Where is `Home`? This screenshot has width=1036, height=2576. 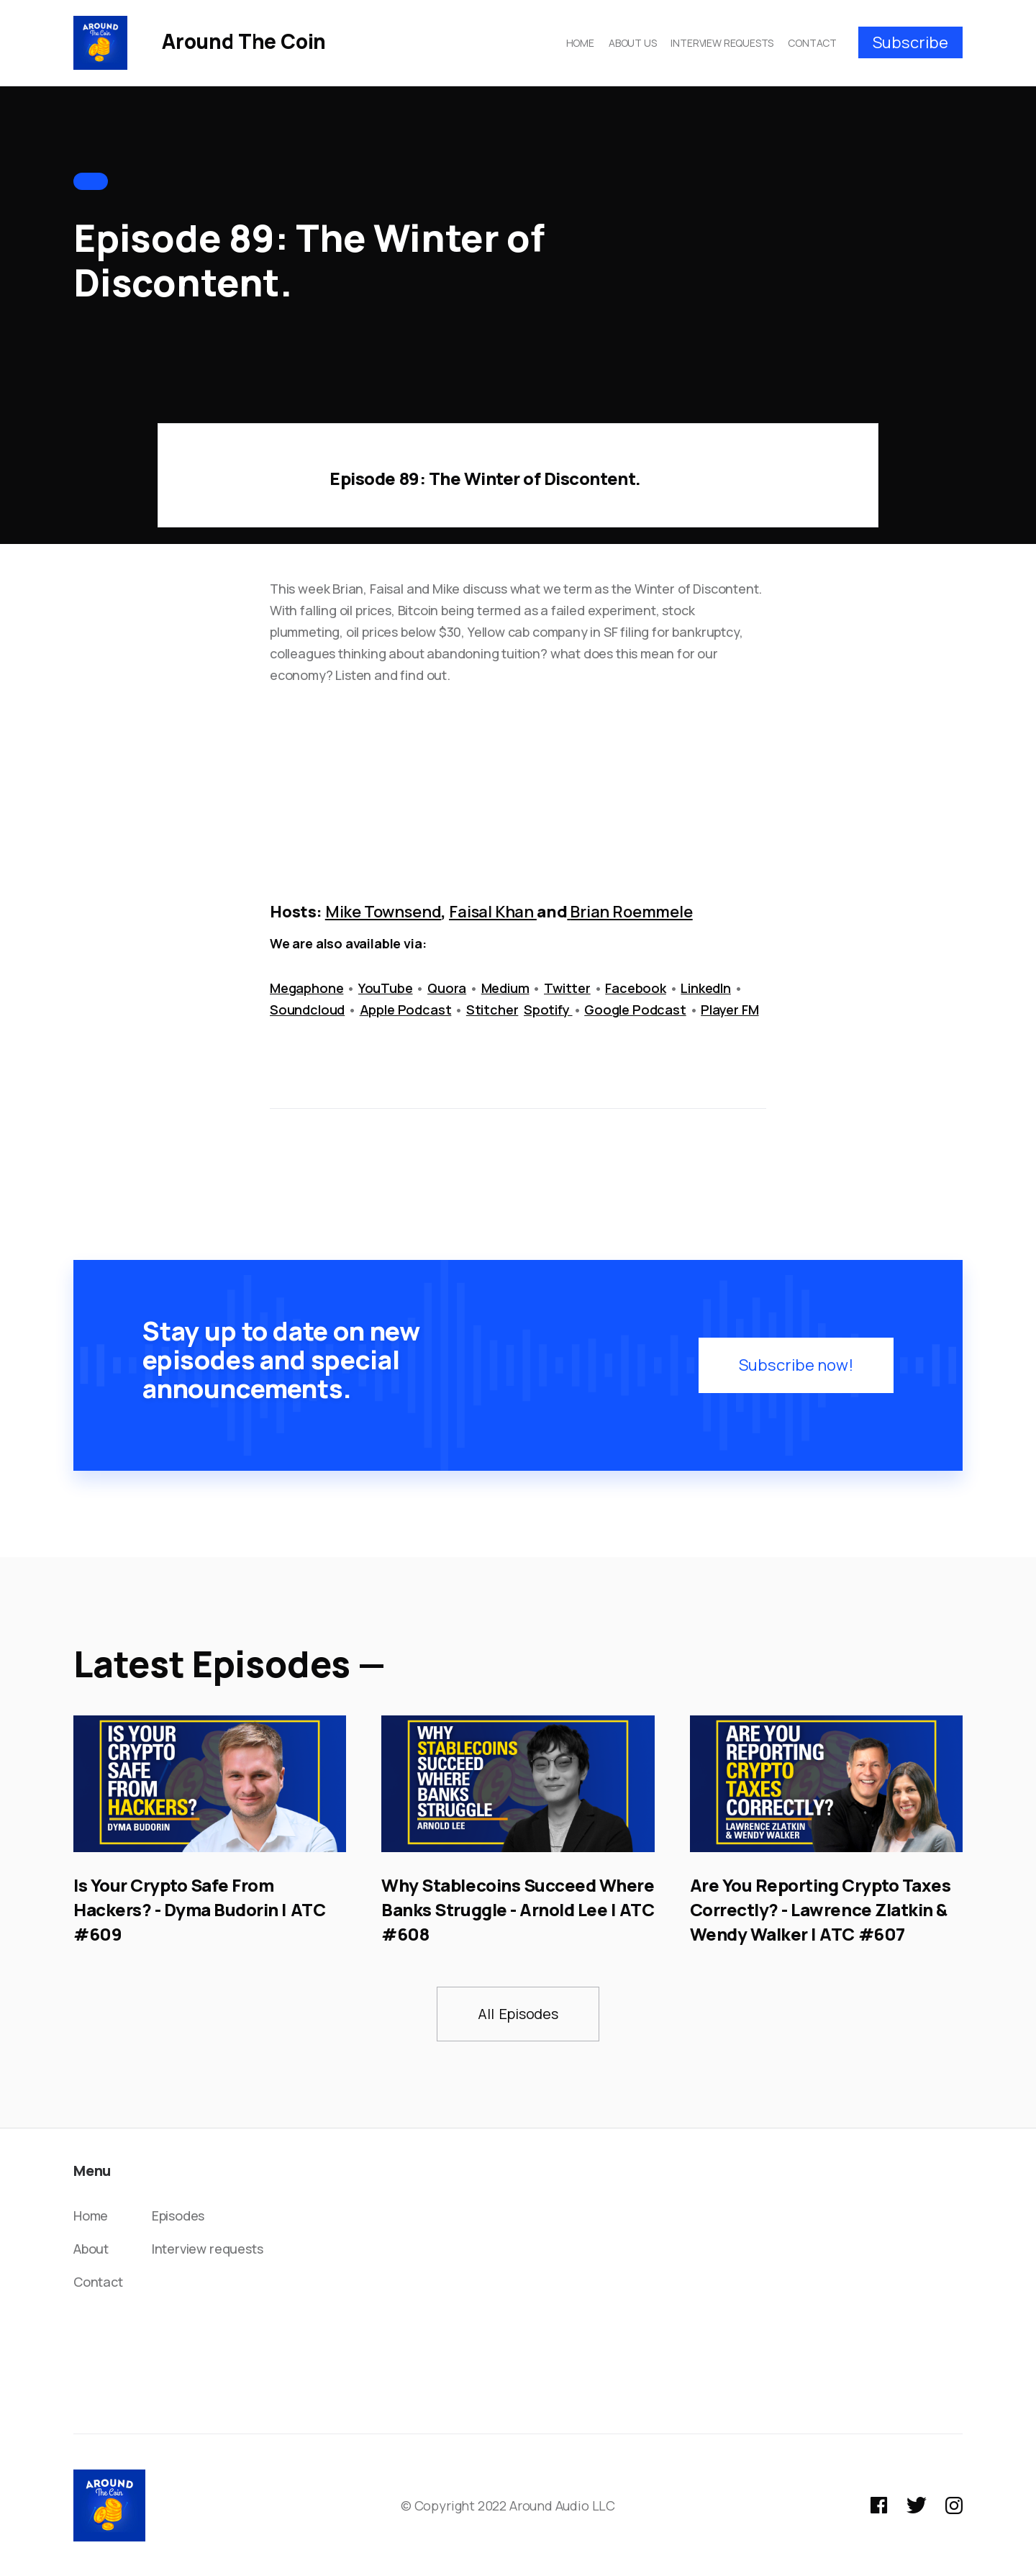 Home is located at coordinates (90, 2215).